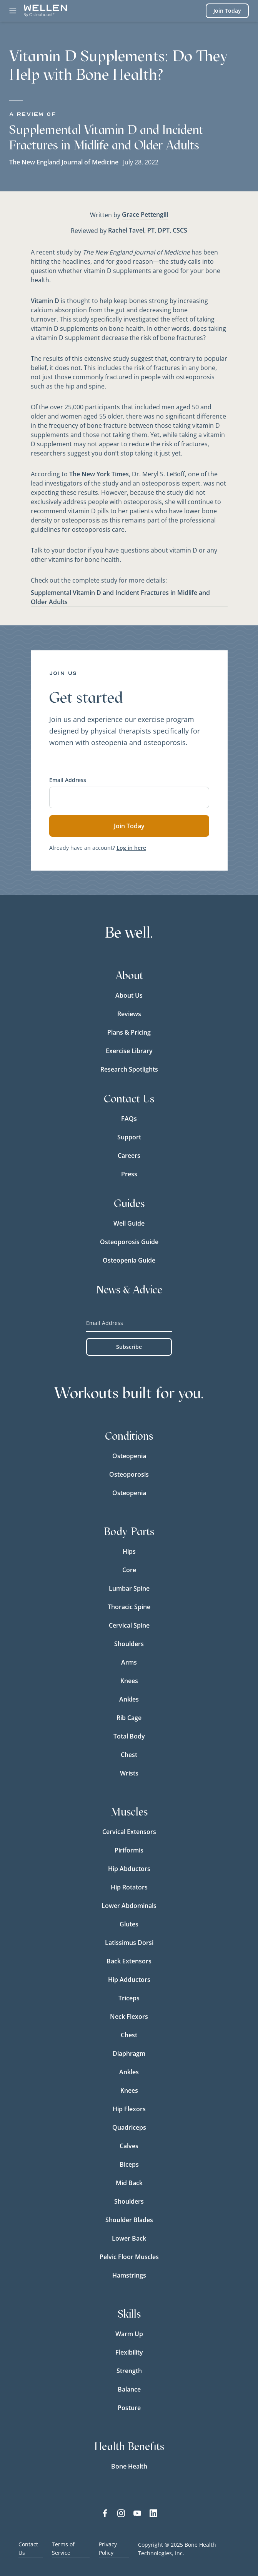 The image size is (258, 2576). I want to click on The New York Times, so click(99, 474).